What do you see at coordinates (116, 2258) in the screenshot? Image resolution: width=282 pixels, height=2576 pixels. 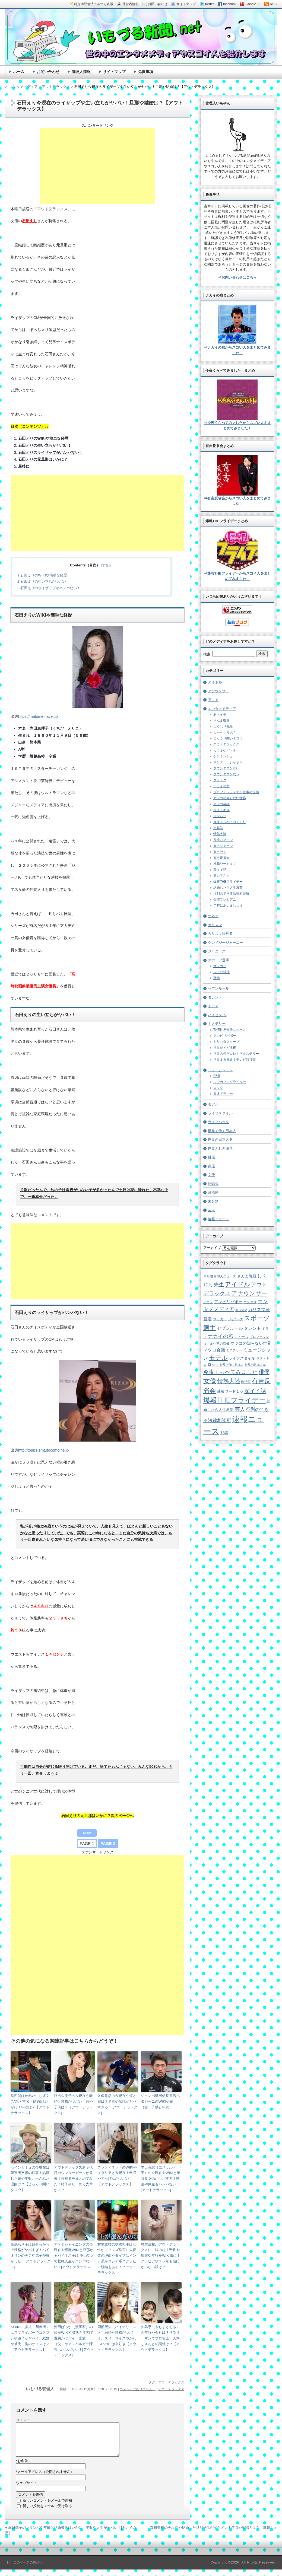 I see `村主章枝の交際相手は女性か！？レズ発言に大反響の理由やタイプはインド系かロシア系？グラビア続編もある！？アウトデラックス` at bounding box center [116, 2258].